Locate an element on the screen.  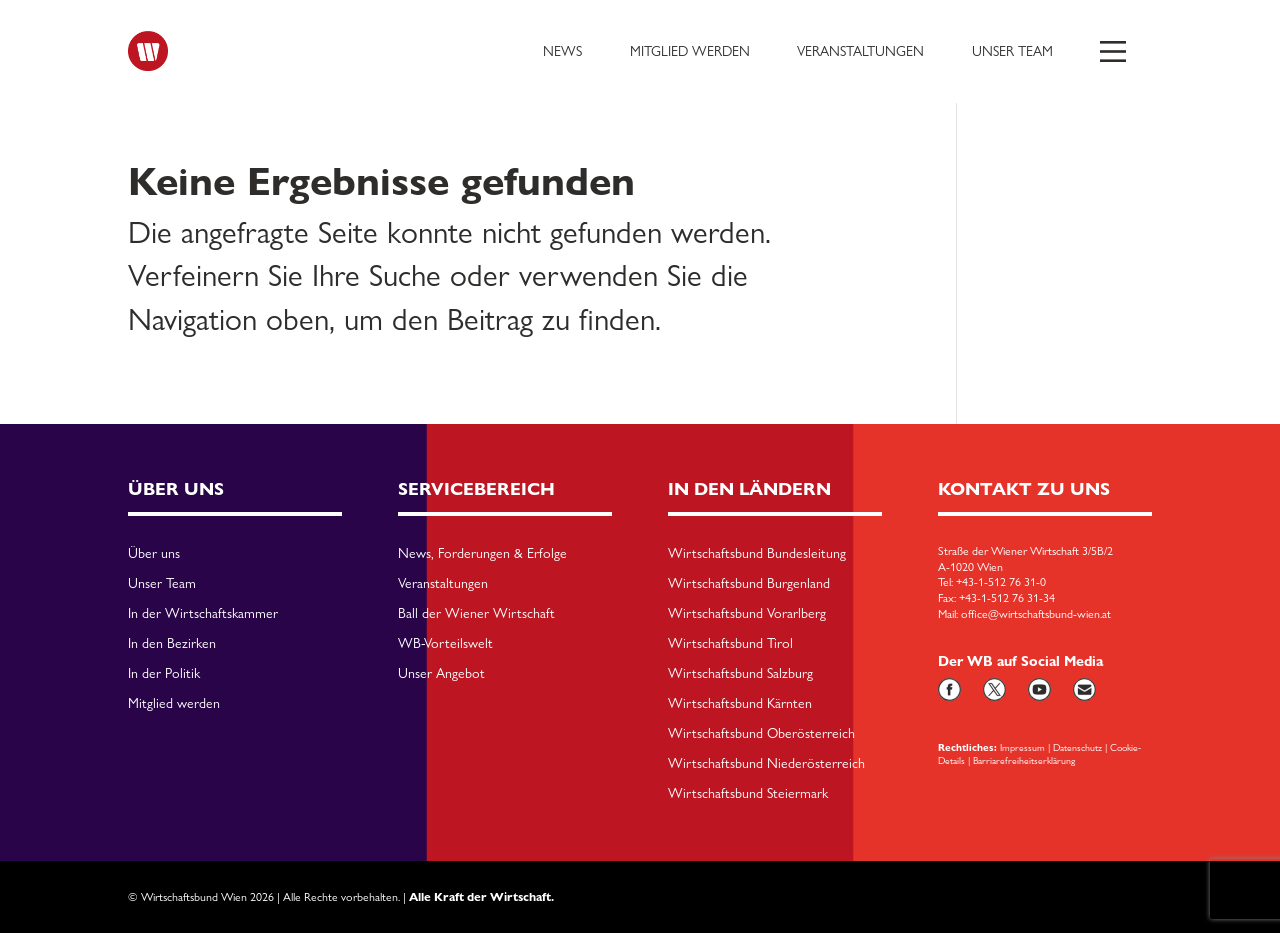
+43-1-512 76 31-0 is located at coordinates (1001, 582).